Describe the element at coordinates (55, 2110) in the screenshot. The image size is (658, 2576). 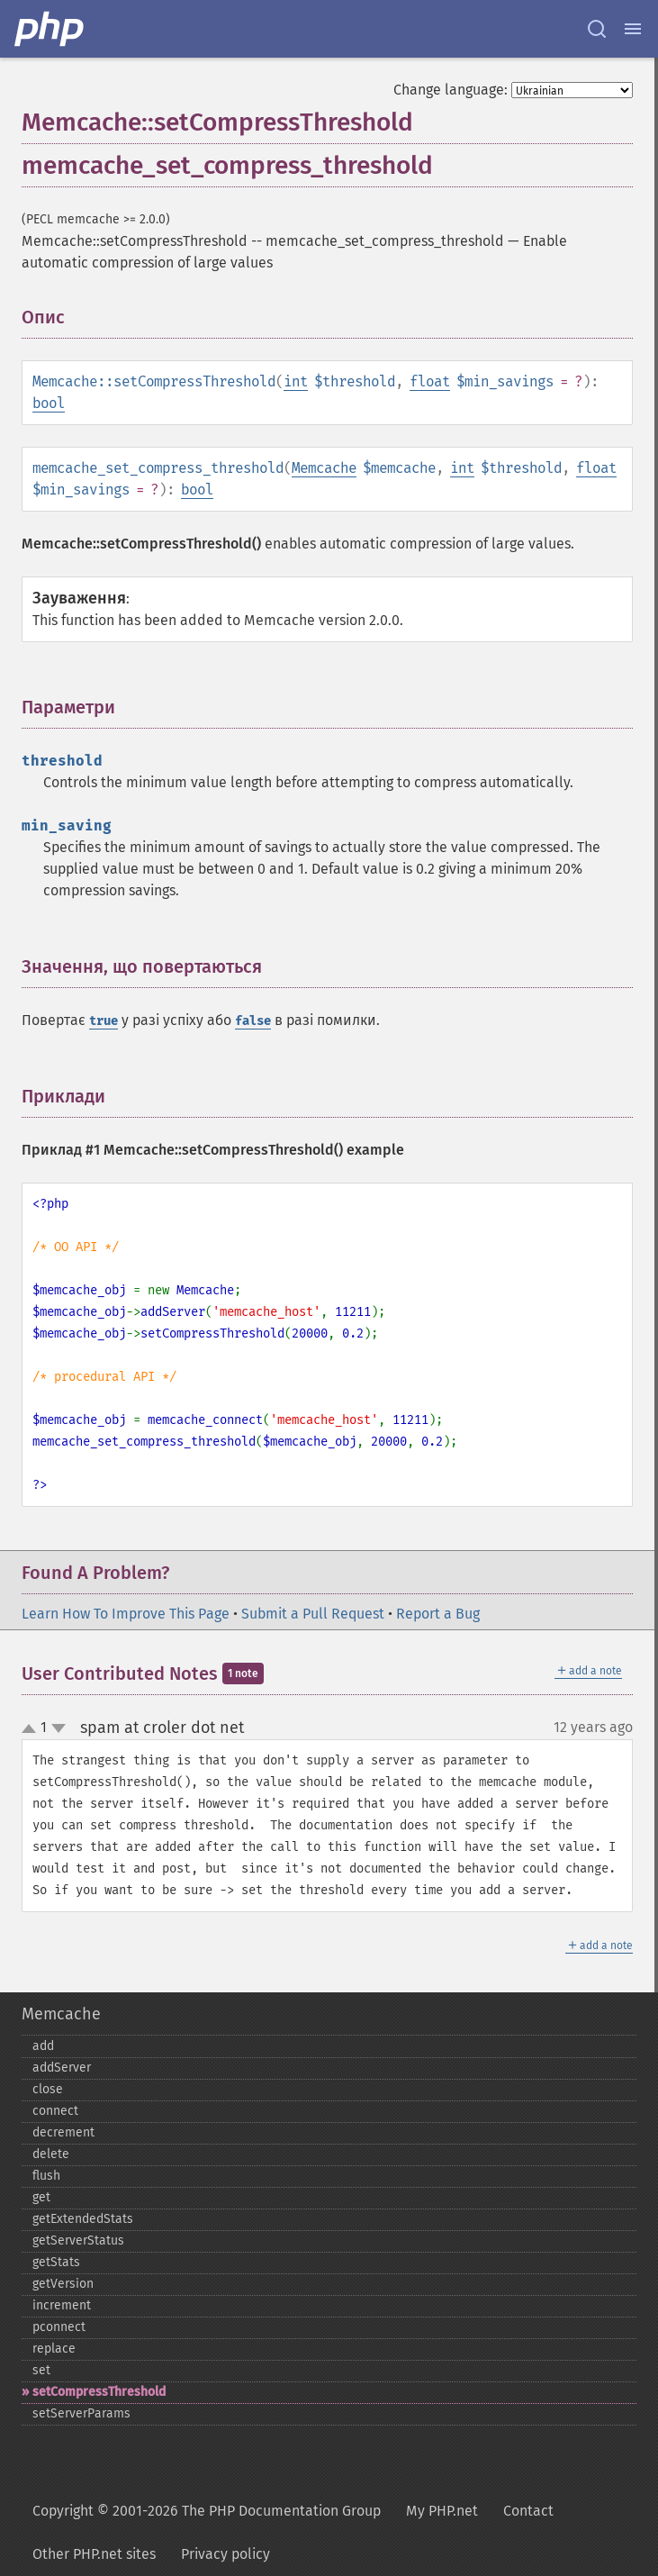
I see `connect` at that location.